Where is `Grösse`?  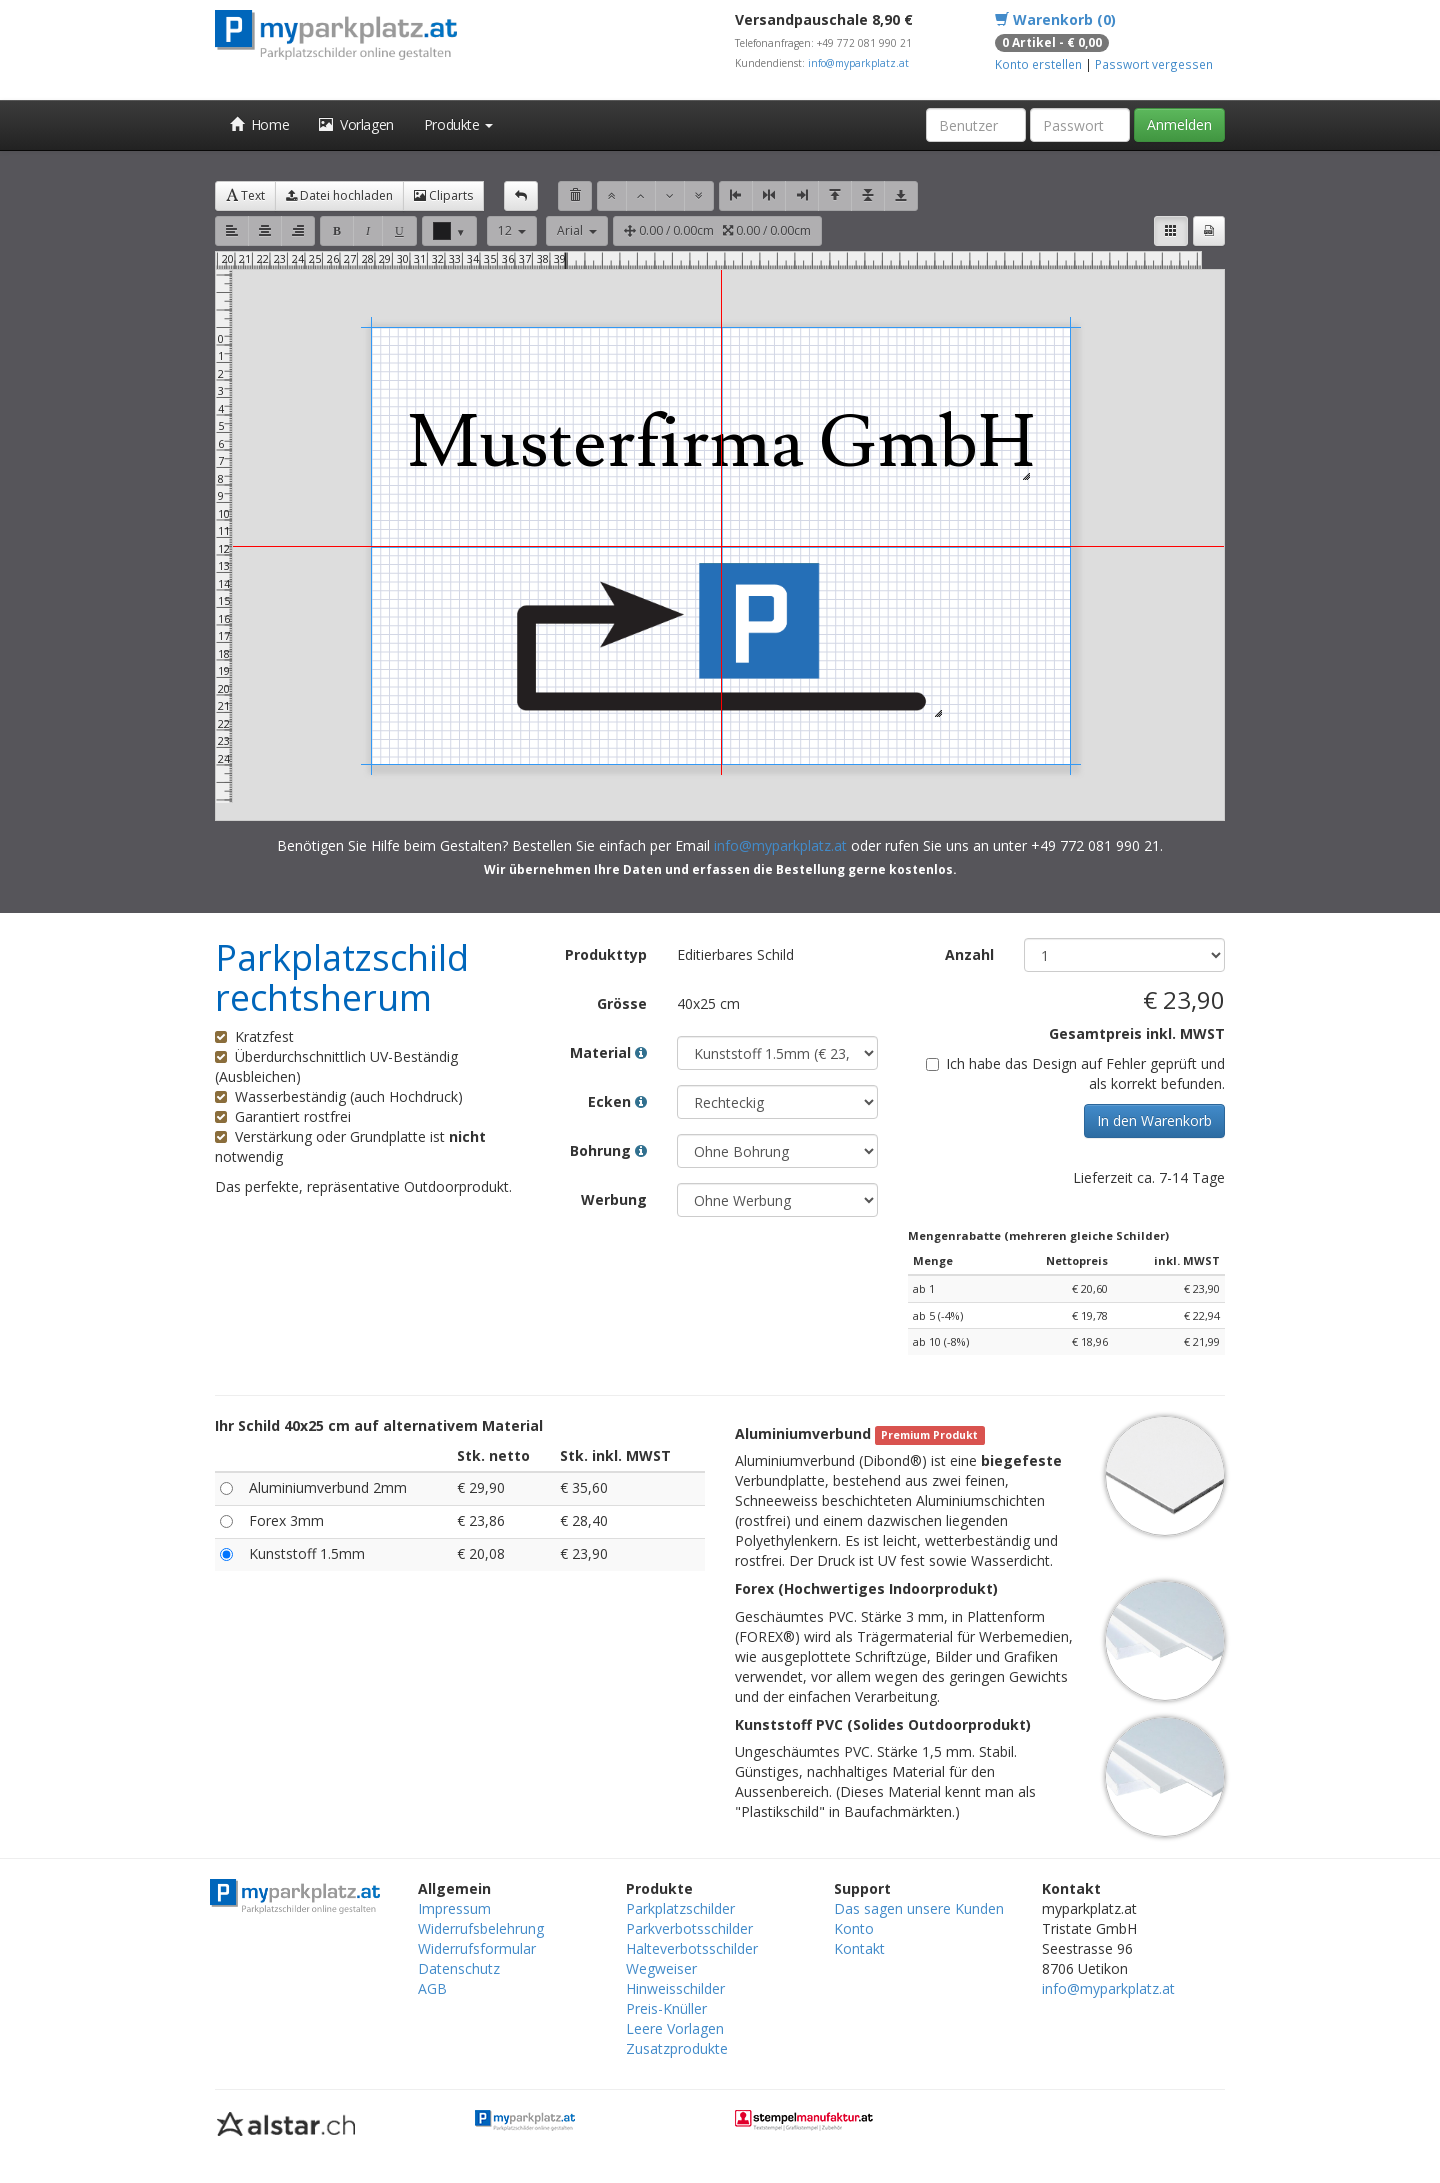 Grösse is located at coordinates (622, 1003).